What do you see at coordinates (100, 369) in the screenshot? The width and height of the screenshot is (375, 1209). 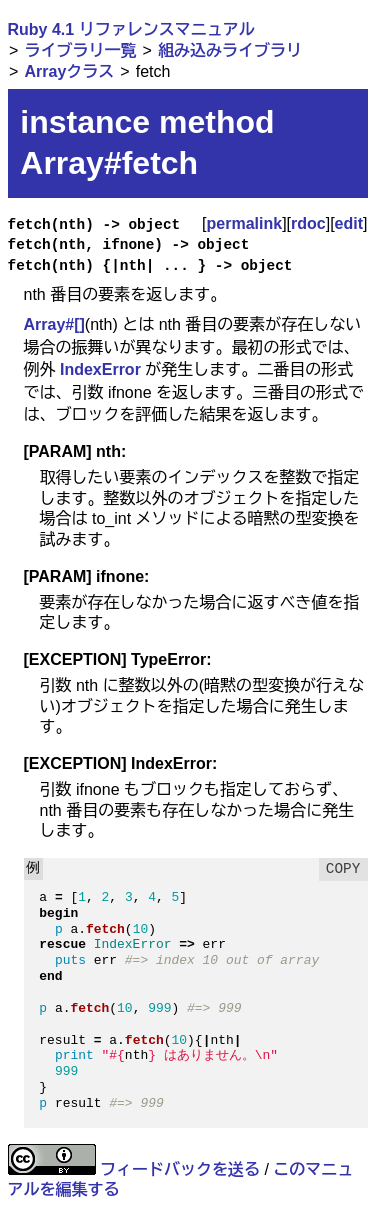 I see `IndexError` at bounding box center [100, 369].